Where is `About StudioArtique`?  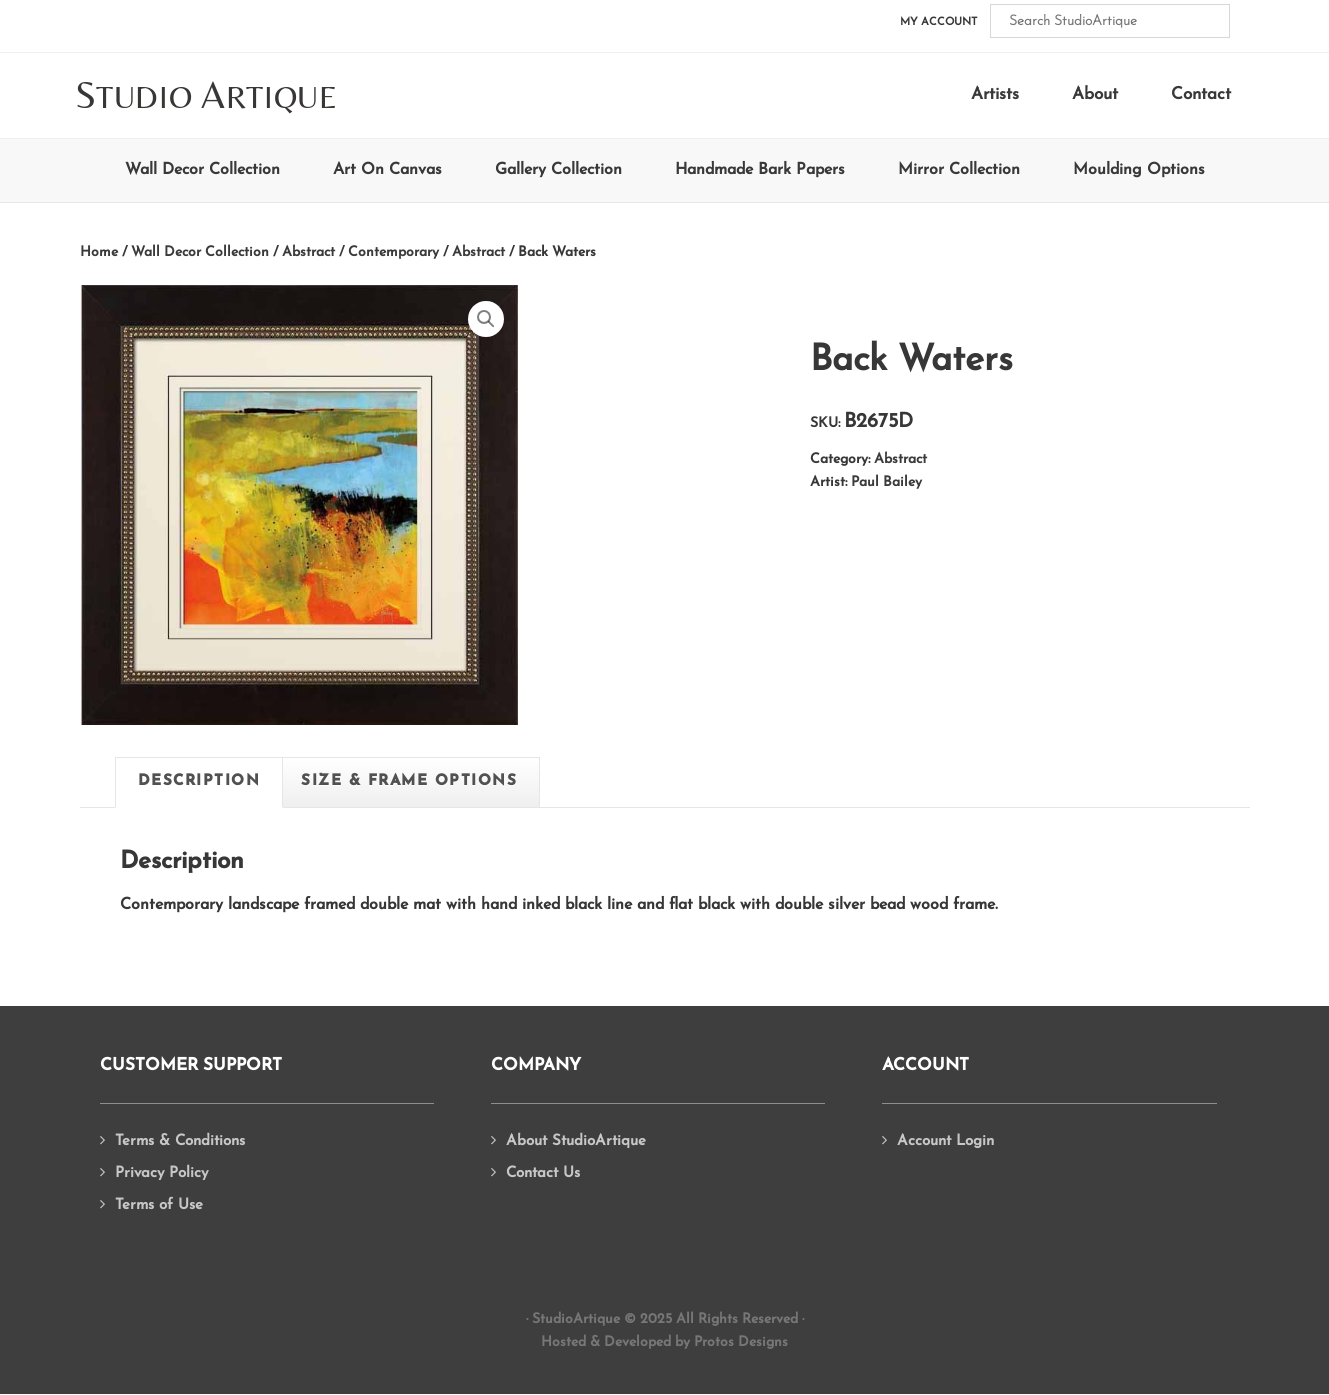 About StudioArtique is located at coordinates (576, 1141).